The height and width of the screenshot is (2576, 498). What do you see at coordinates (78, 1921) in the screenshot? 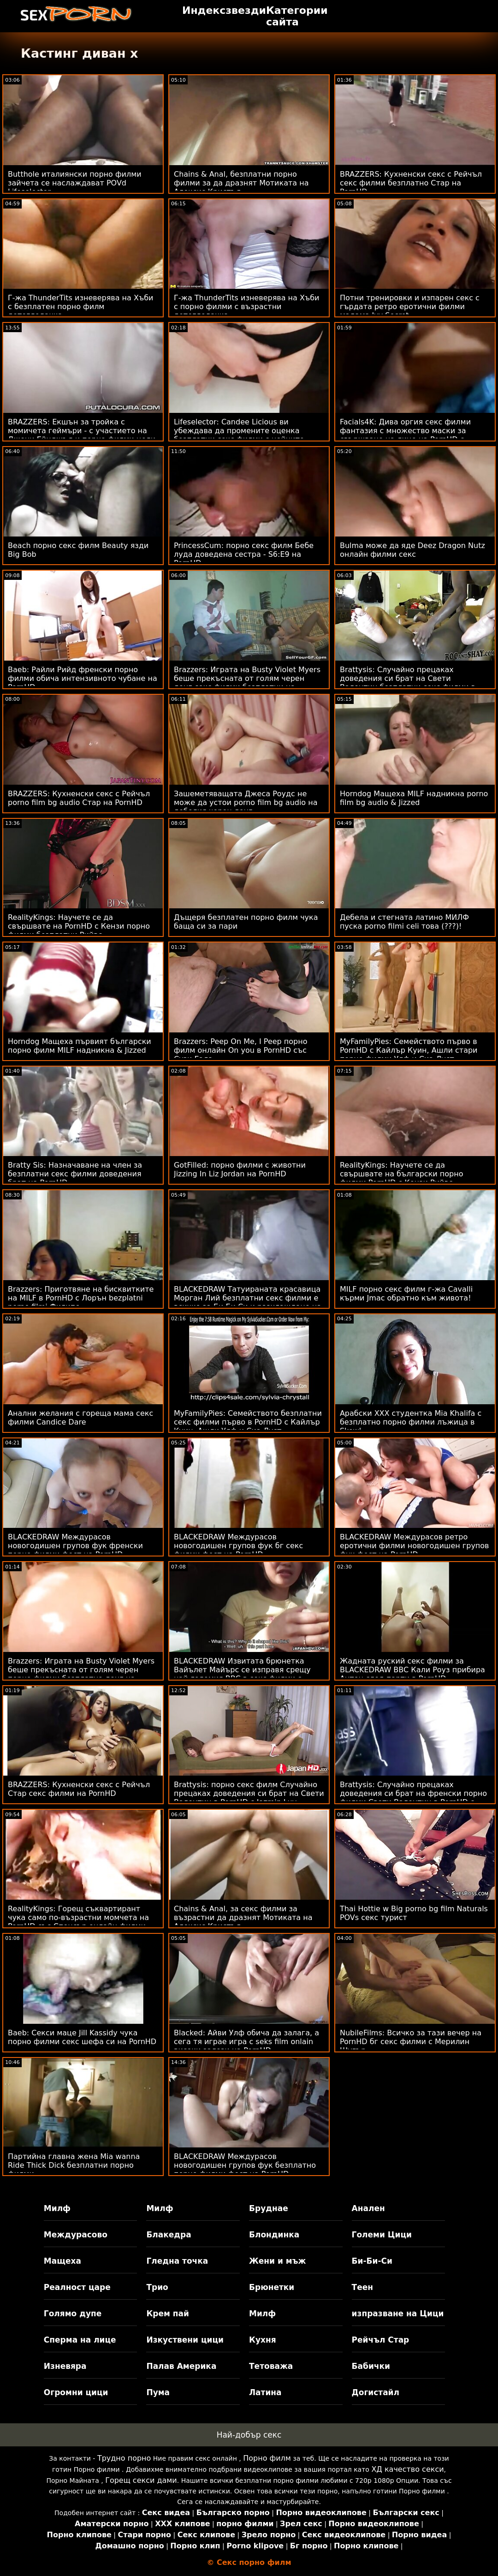
I see `RealityKings: Горещ съквартирант чука само по-възрастни момчета на PornHD със Спенсър онлайн филми секс Брадли` at bounding box center [78, 1921].